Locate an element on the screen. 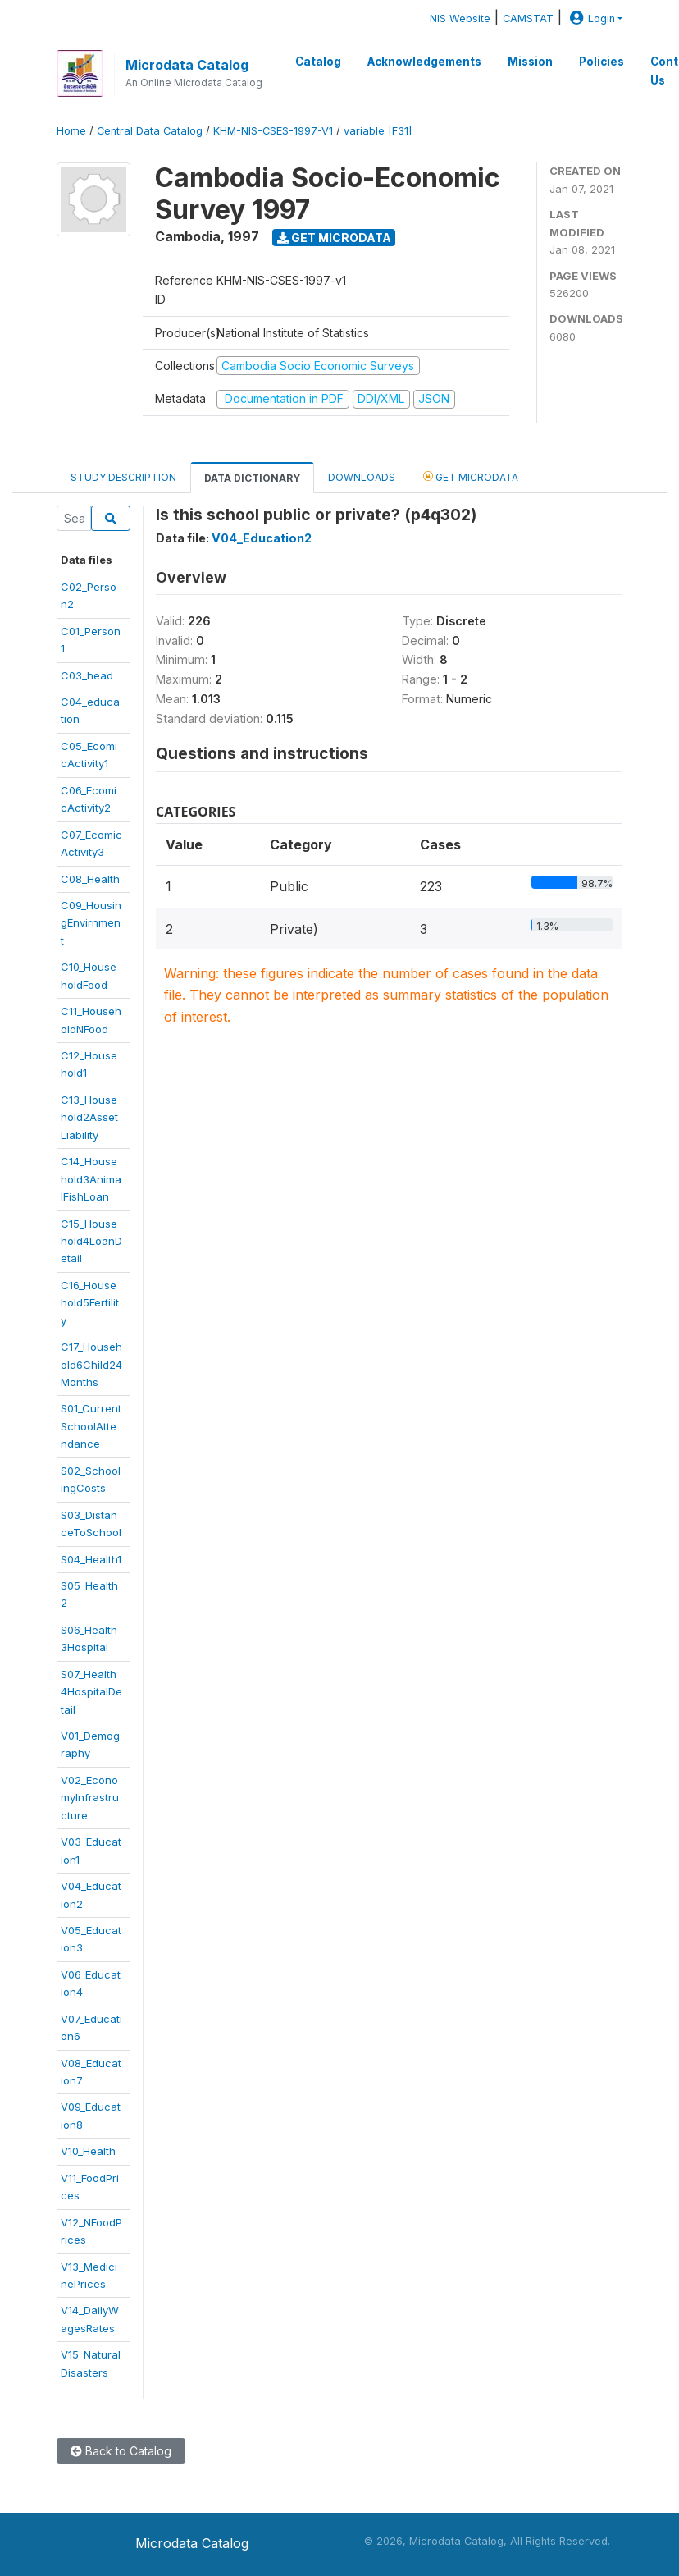  Mission is located at coordinates (530, 61).